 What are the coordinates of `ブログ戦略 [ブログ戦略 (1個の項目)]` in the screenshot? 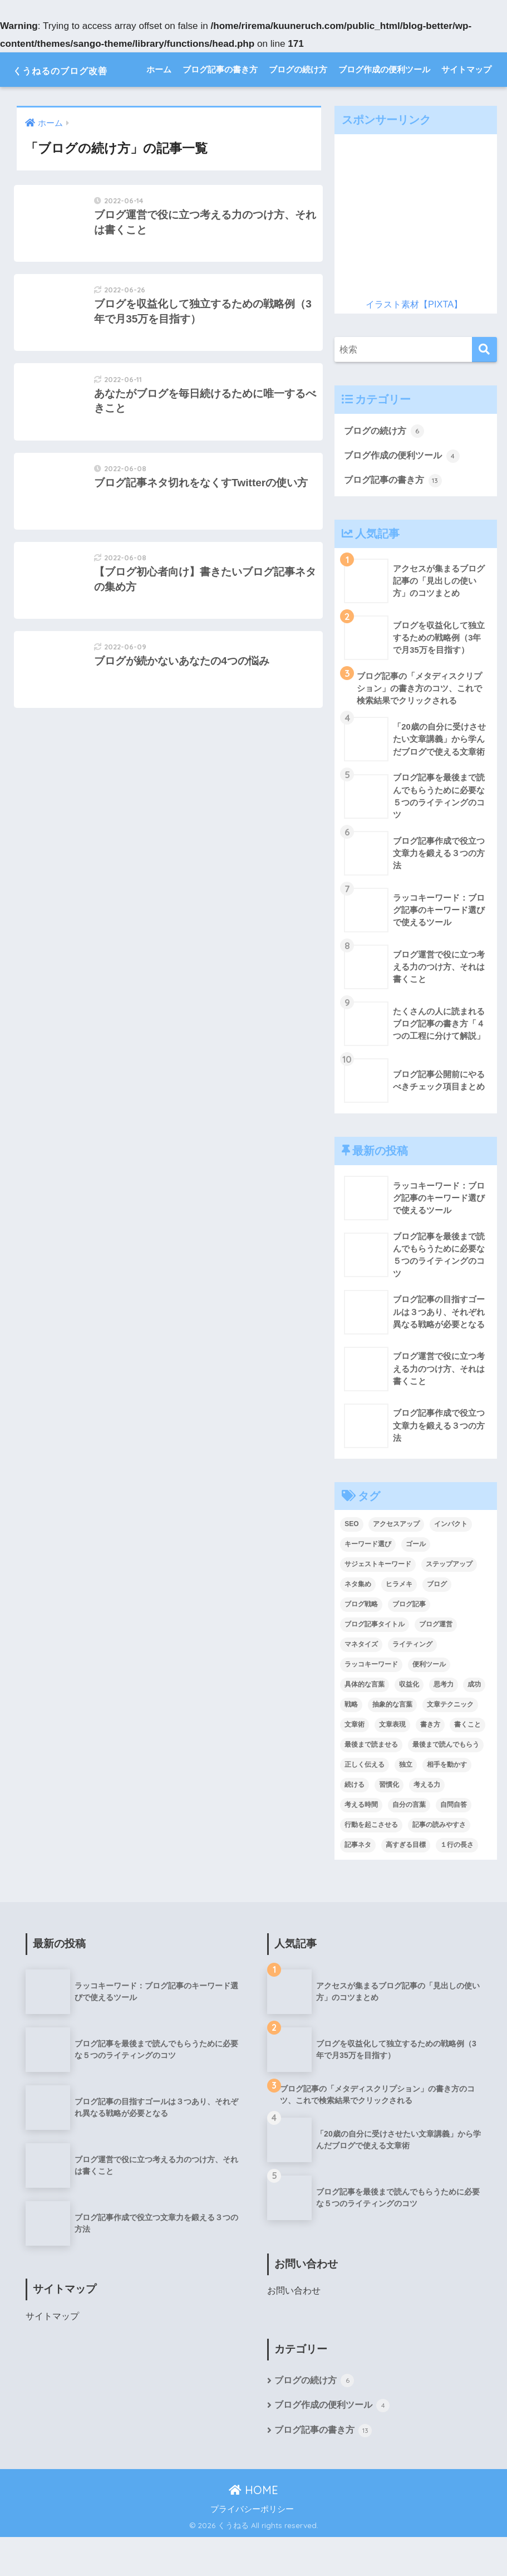 It's located at (361, 1642).